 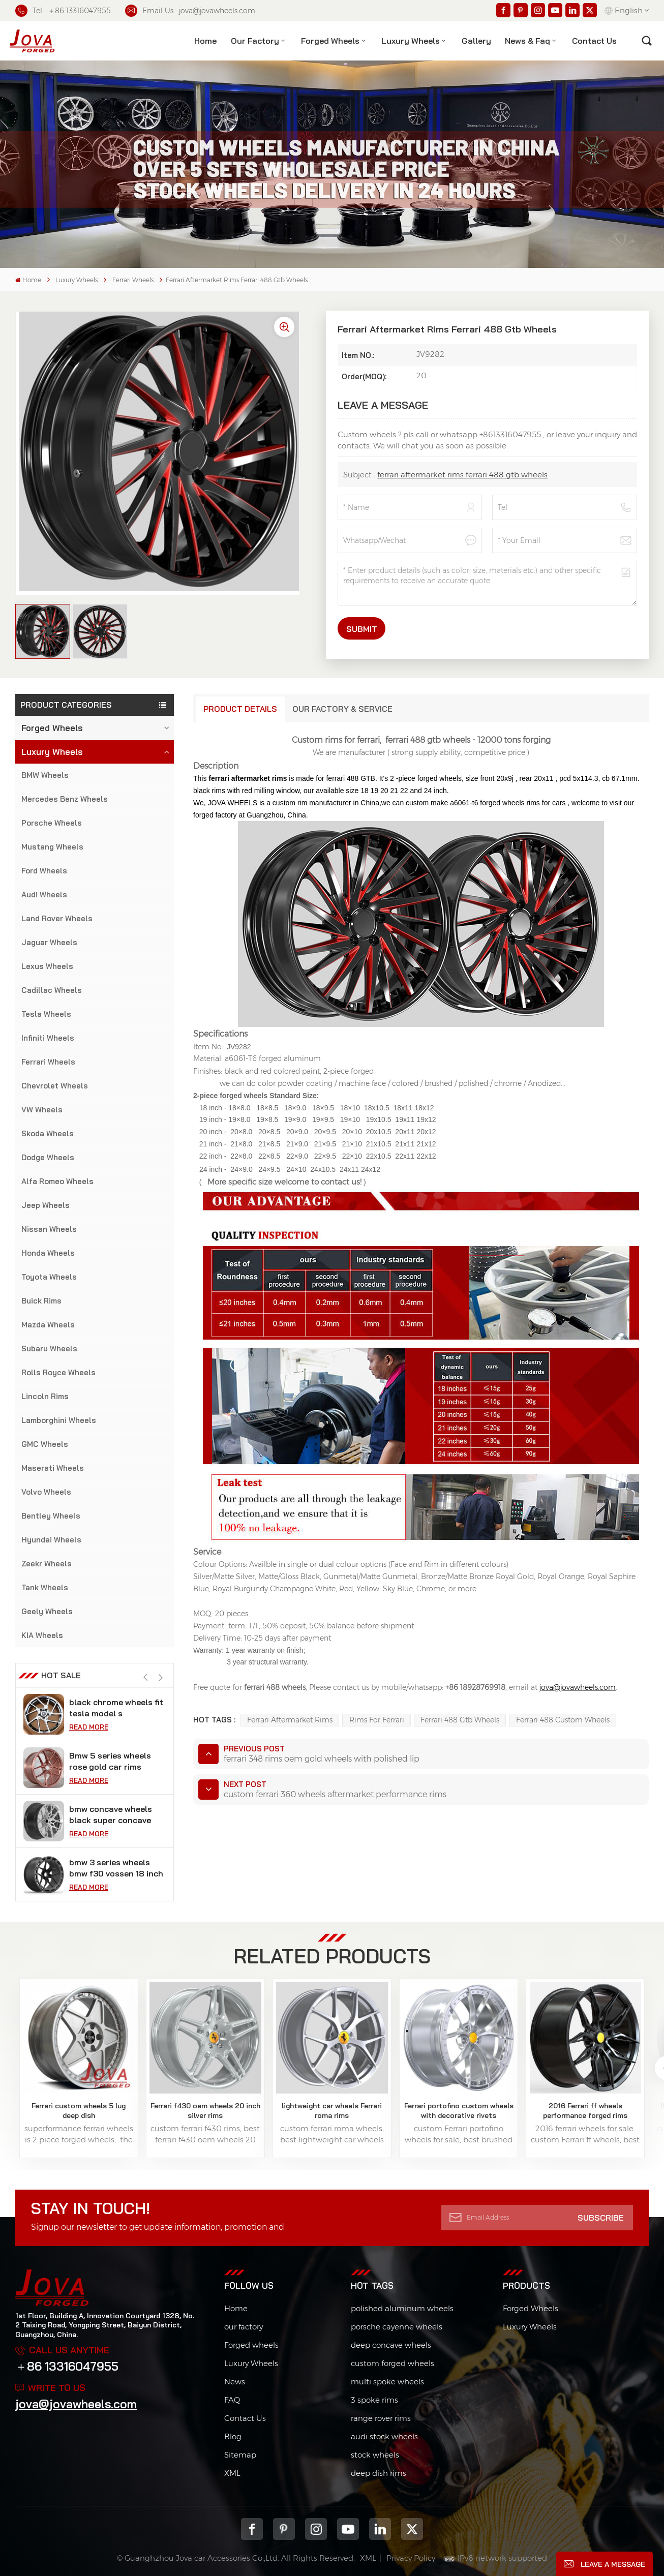 What do you see at coordinates (380, 2529) in the screenshot?
I see `Linkedin` at bounding box center [380, 2529].